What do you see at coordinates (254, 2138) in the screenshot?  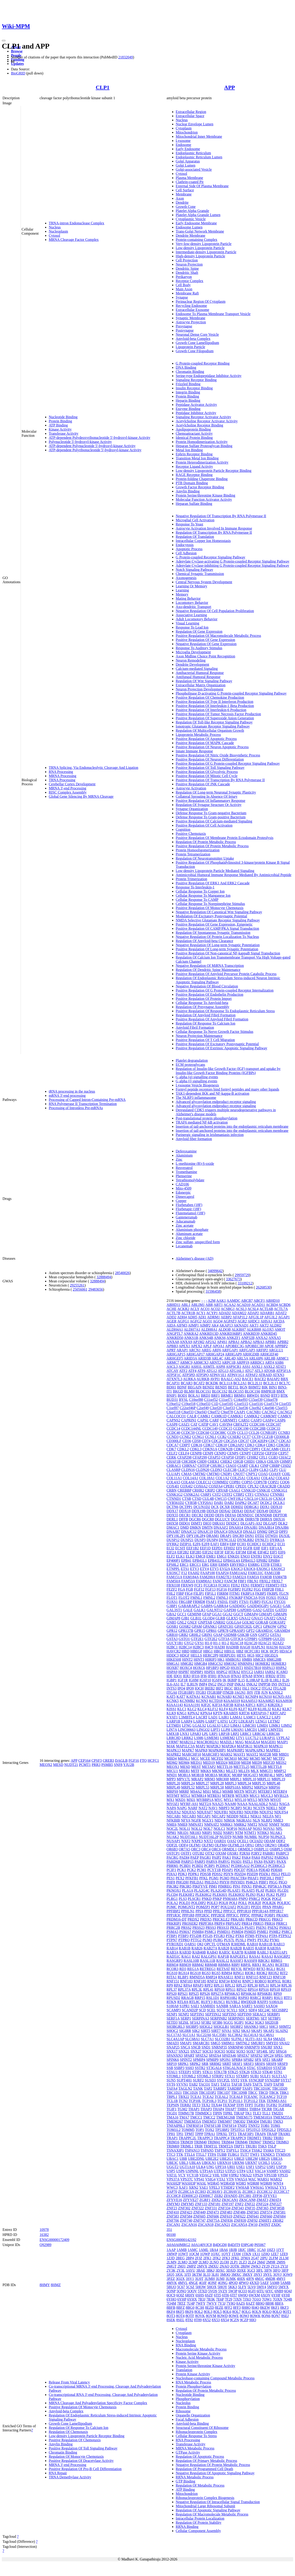 I see `TRDMT1` at bounding box center [254, 2138].